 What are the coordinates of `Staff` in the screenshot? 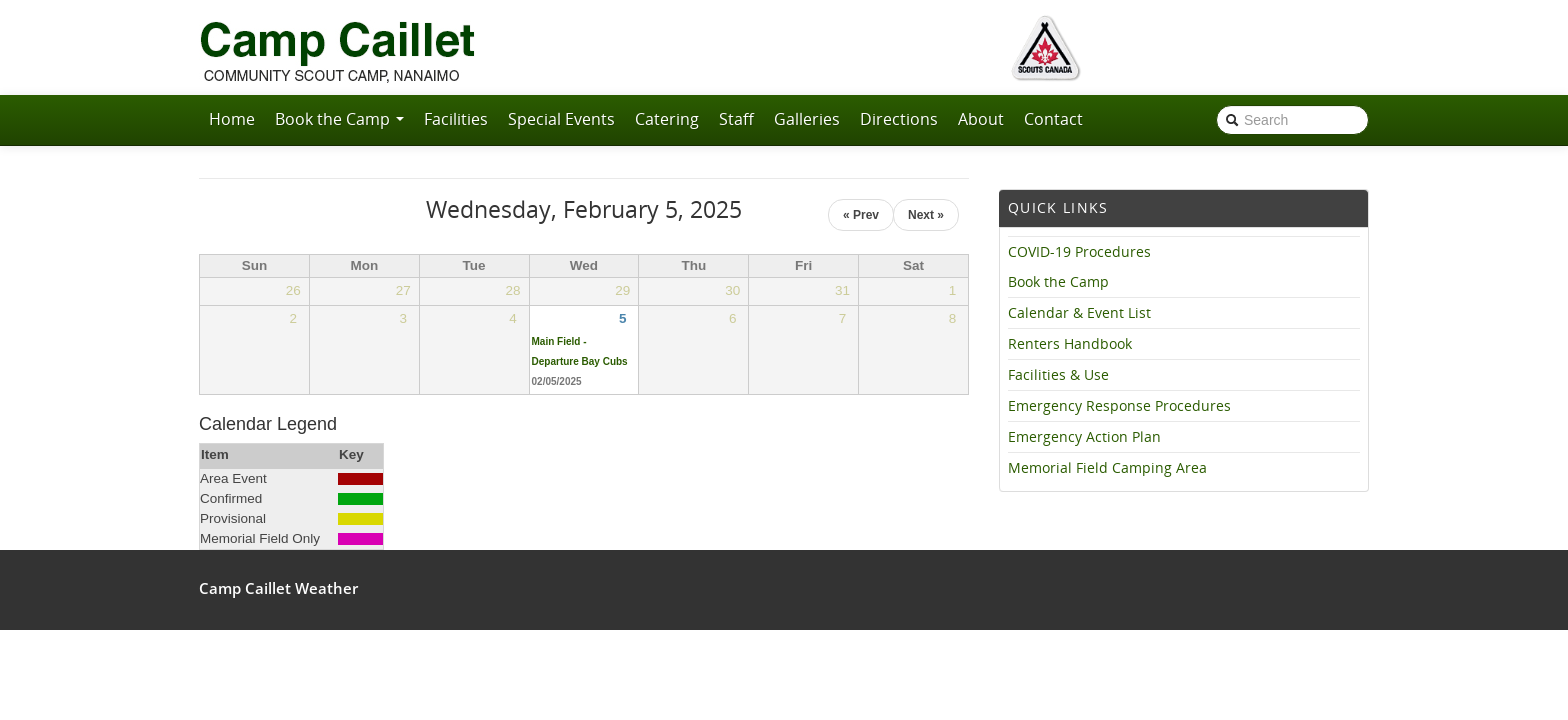 It's located at (736, 119).